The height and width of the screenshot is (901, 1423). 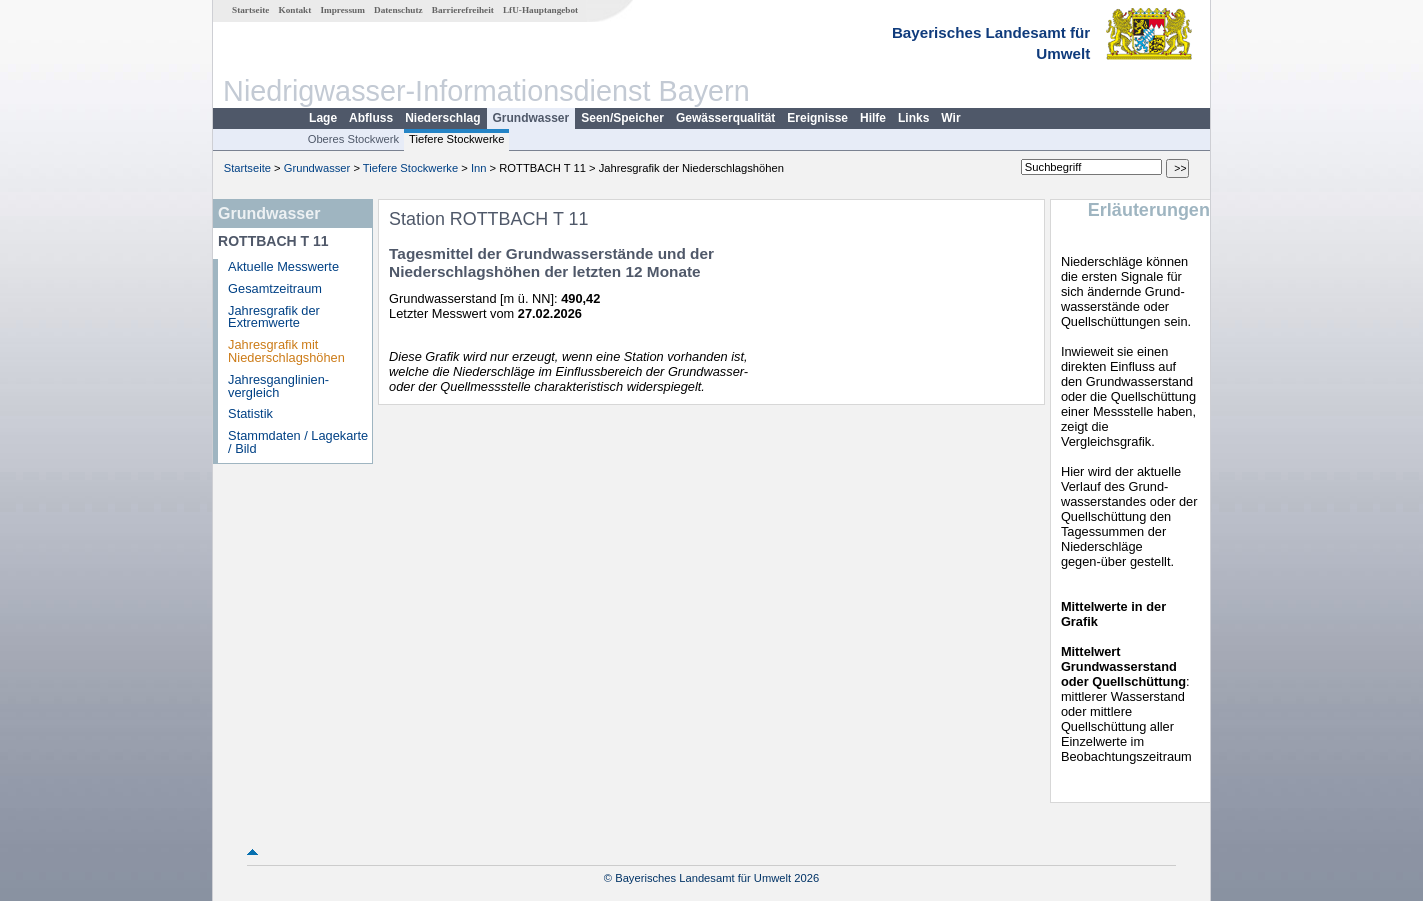 I want to click on LfU-Hauptangebot, so click(x=540, y=10).